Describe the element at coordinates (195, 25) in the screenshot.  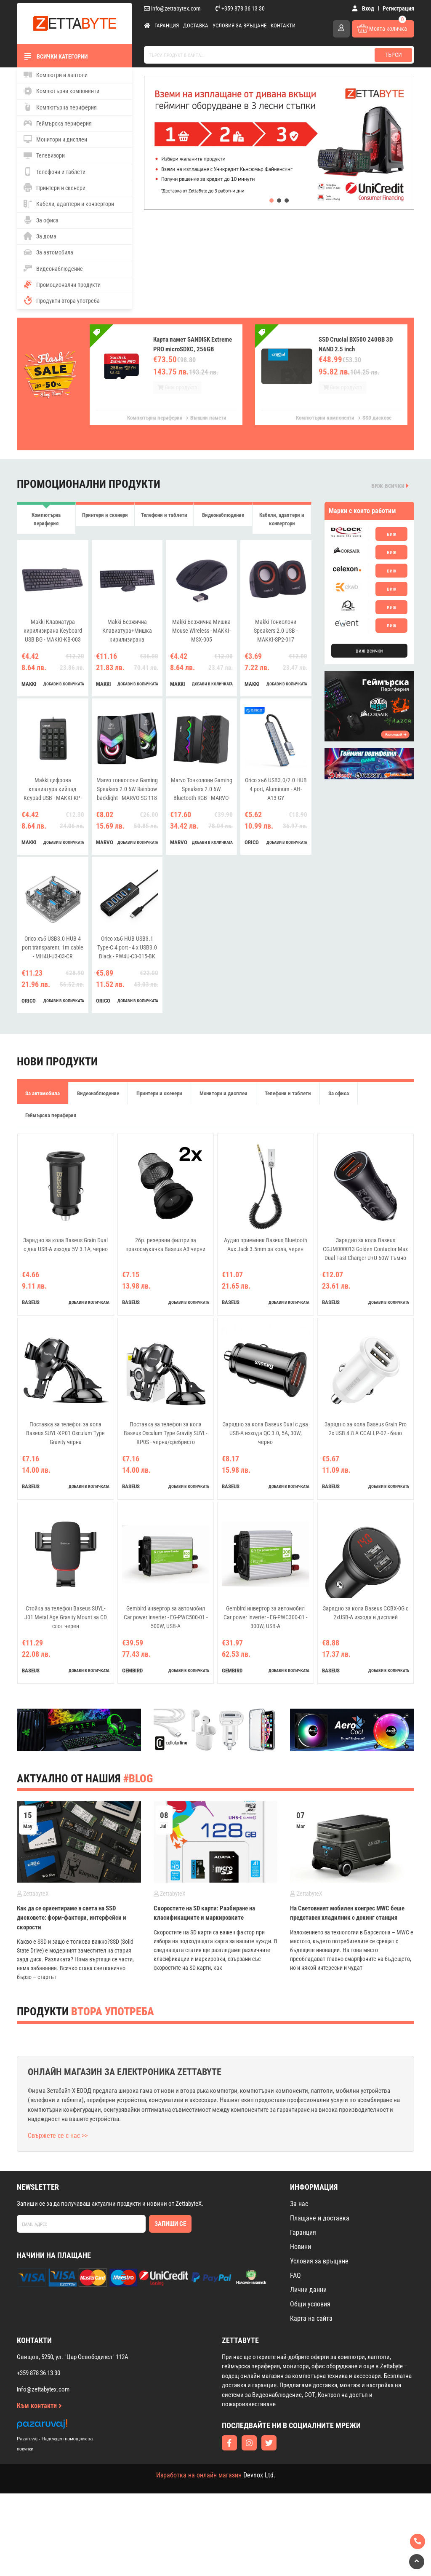
I see `Доставка` at that location.